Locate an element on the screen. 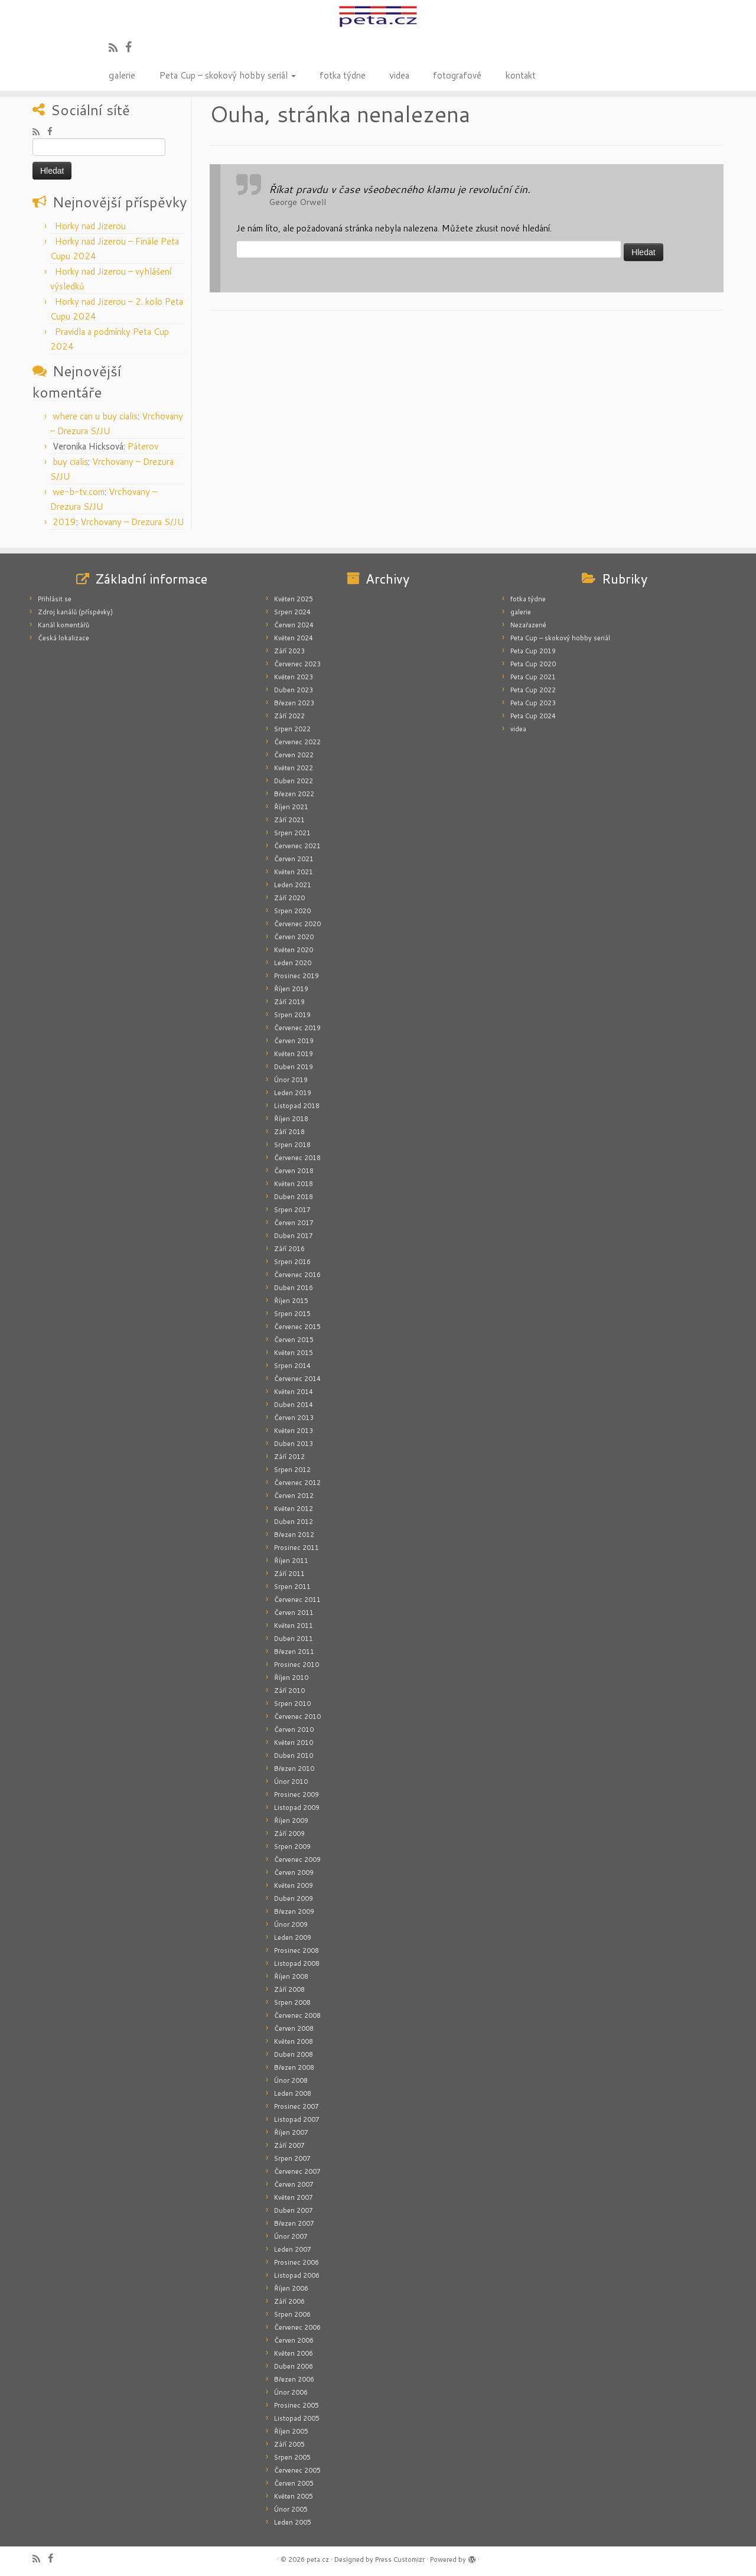 The width and height of the screenshot is (756, 2576). Duben 2007 is located at coordinates (293, 2210).